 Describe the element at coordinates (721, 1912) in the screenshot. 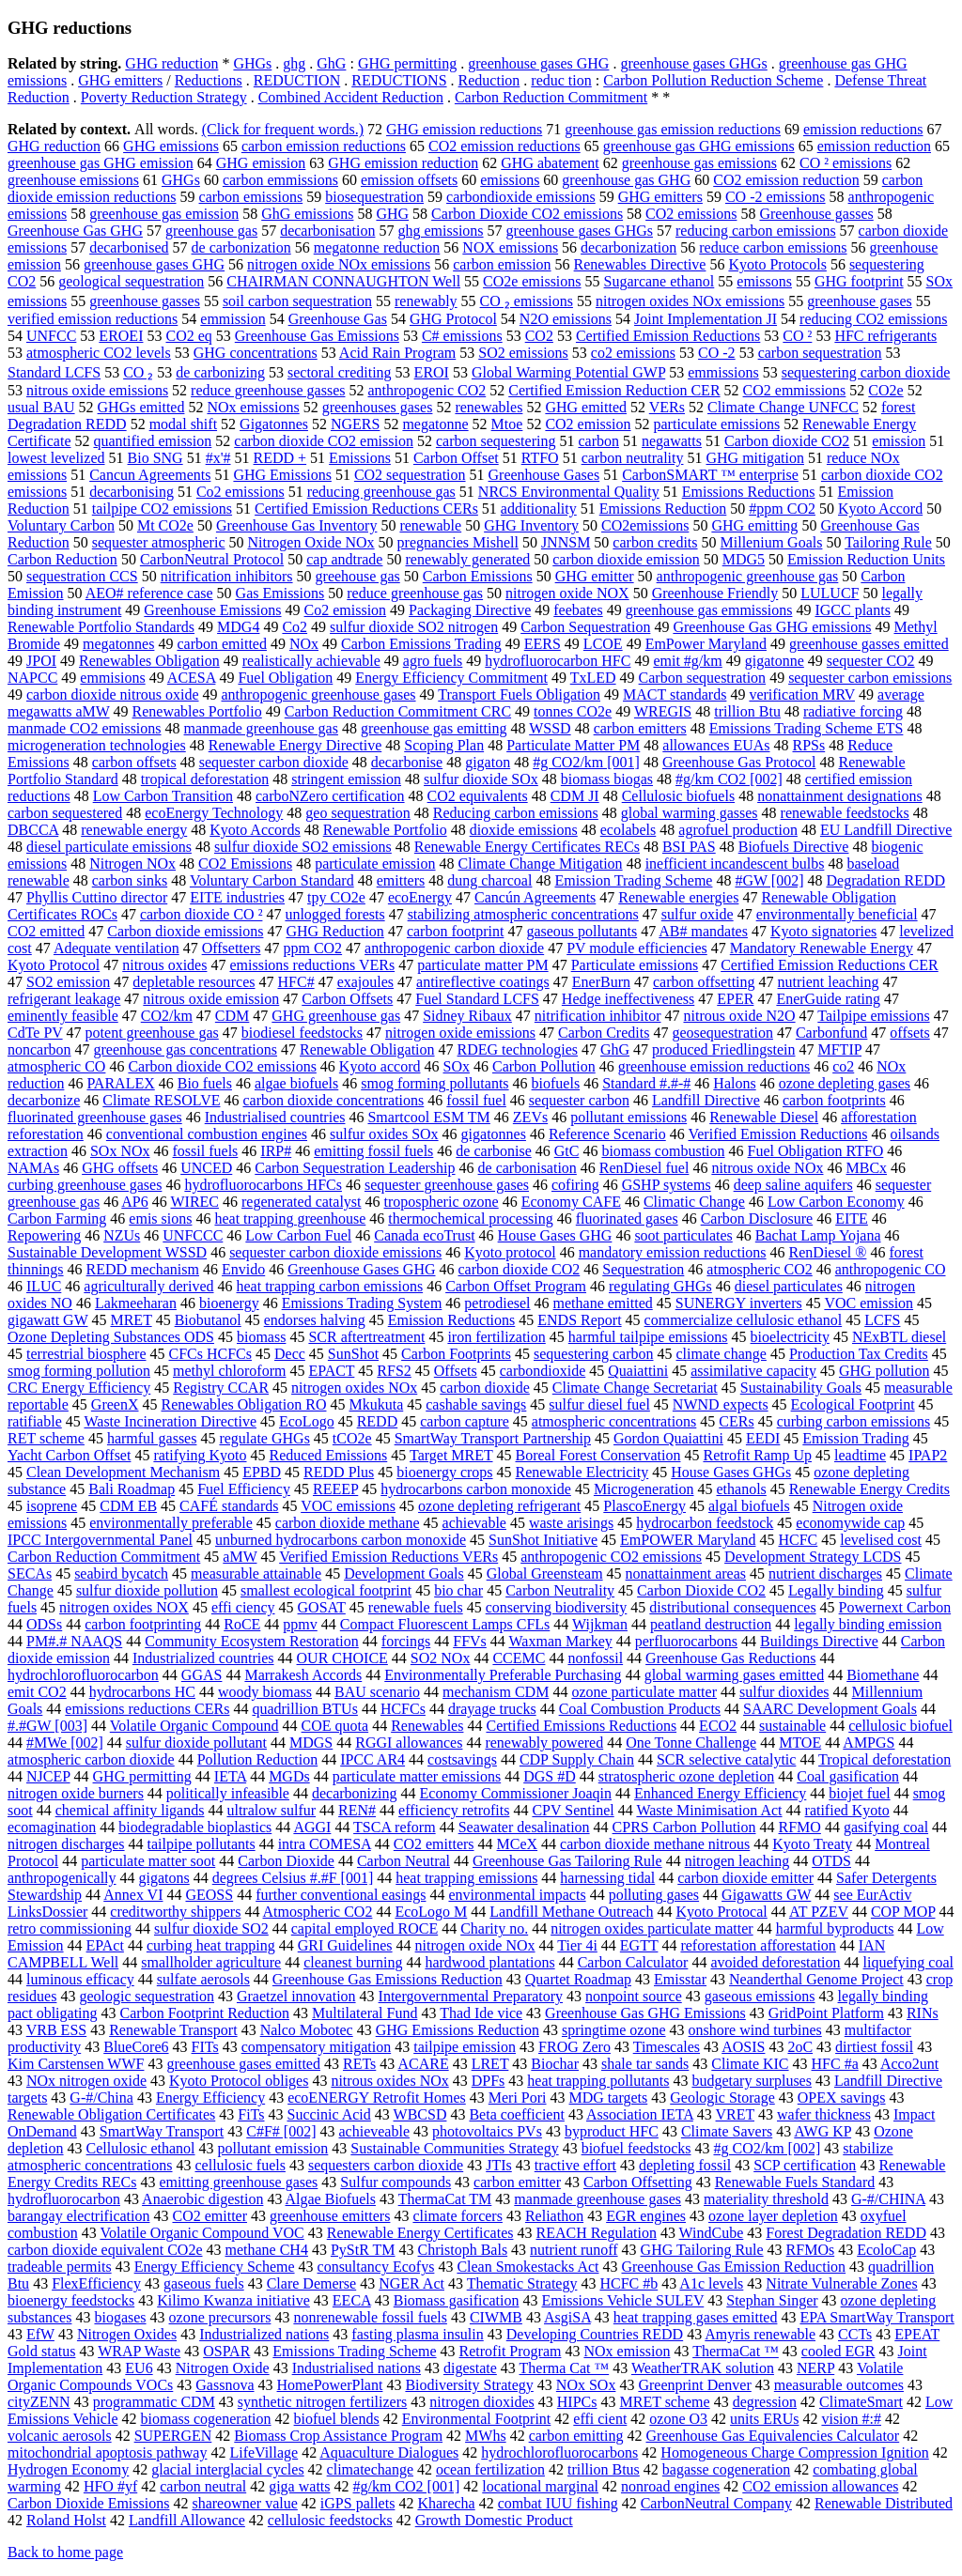

I see `Kyoto Protocal` at that location.